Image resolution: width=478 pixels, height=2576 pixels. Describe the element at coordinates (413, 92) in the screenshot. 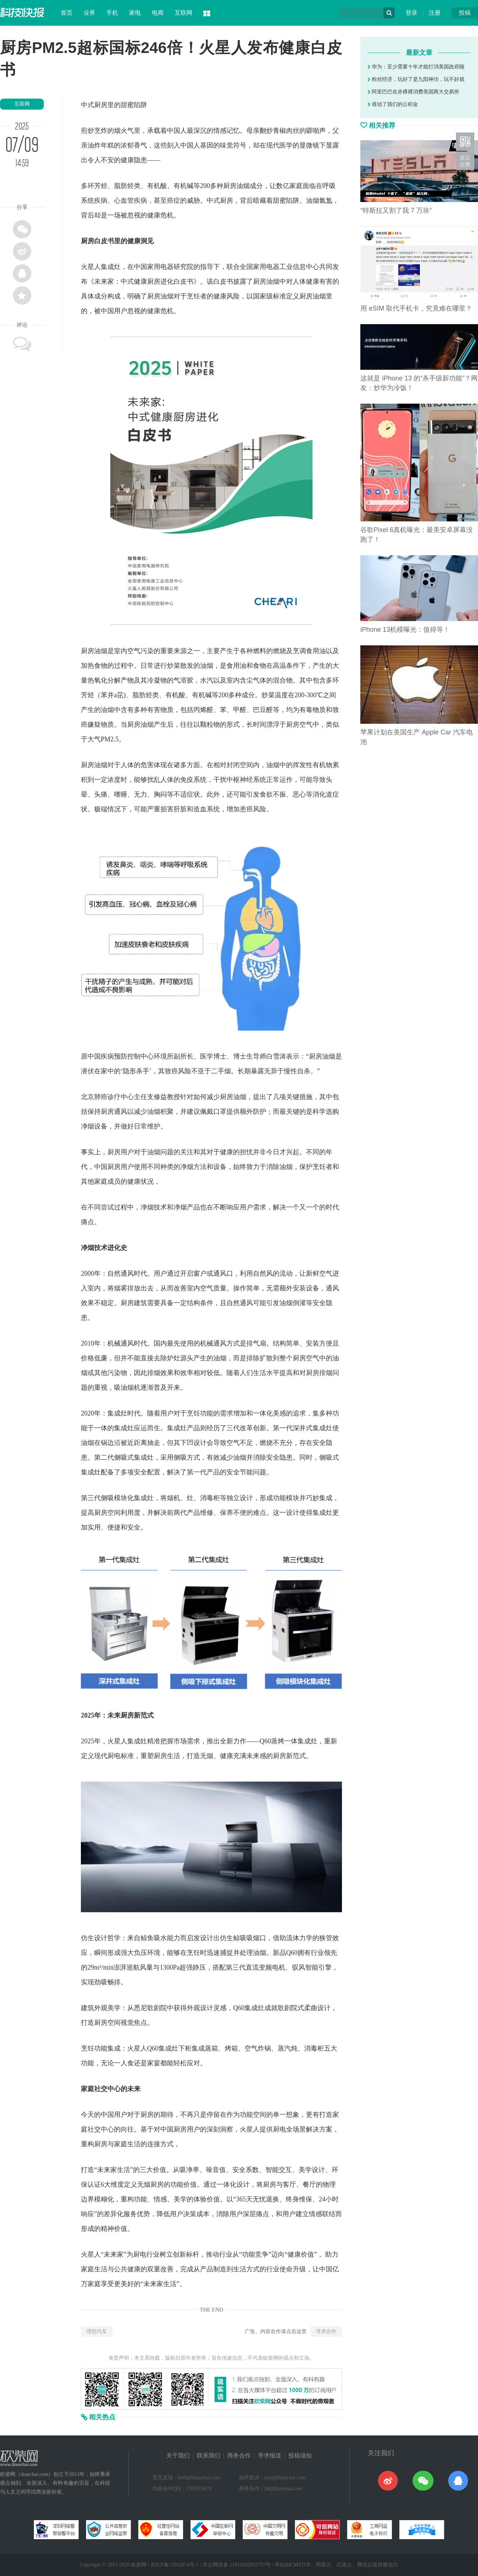

I see `阿里巴巴在赤裸裸消费美国两大交易所` at that location.